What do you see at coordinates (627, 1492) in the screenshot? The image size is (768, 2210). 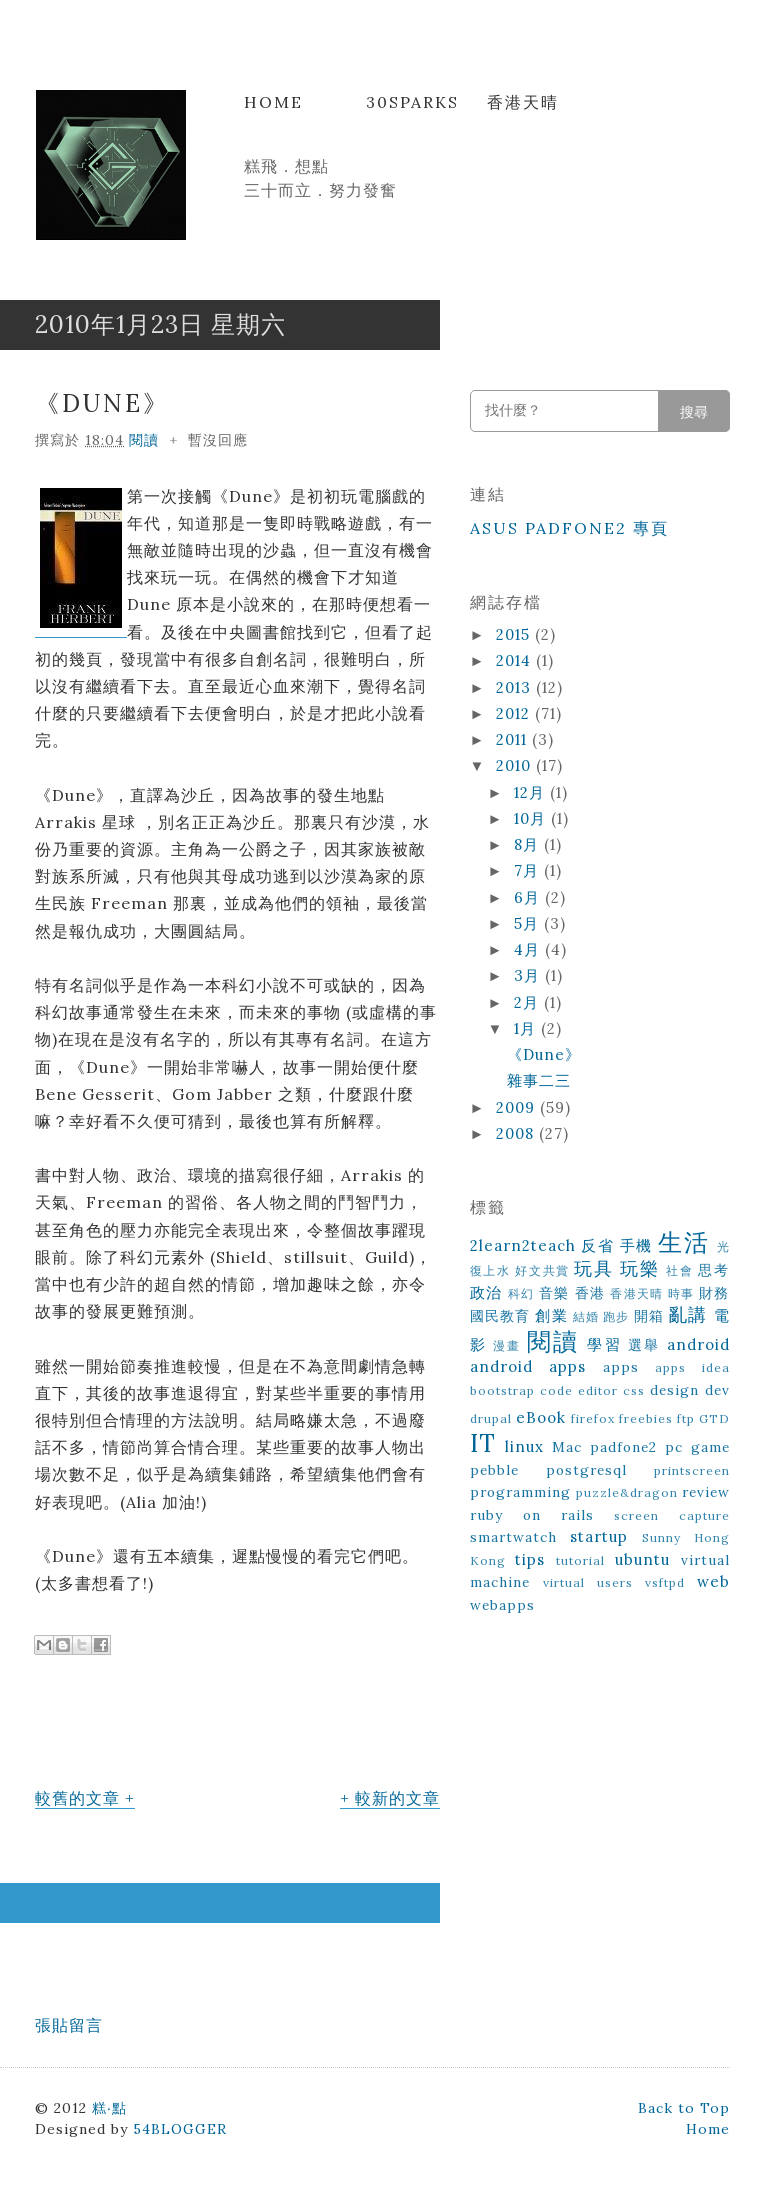 I see `puzzle&dragon` at bounding box center [627, 1492].